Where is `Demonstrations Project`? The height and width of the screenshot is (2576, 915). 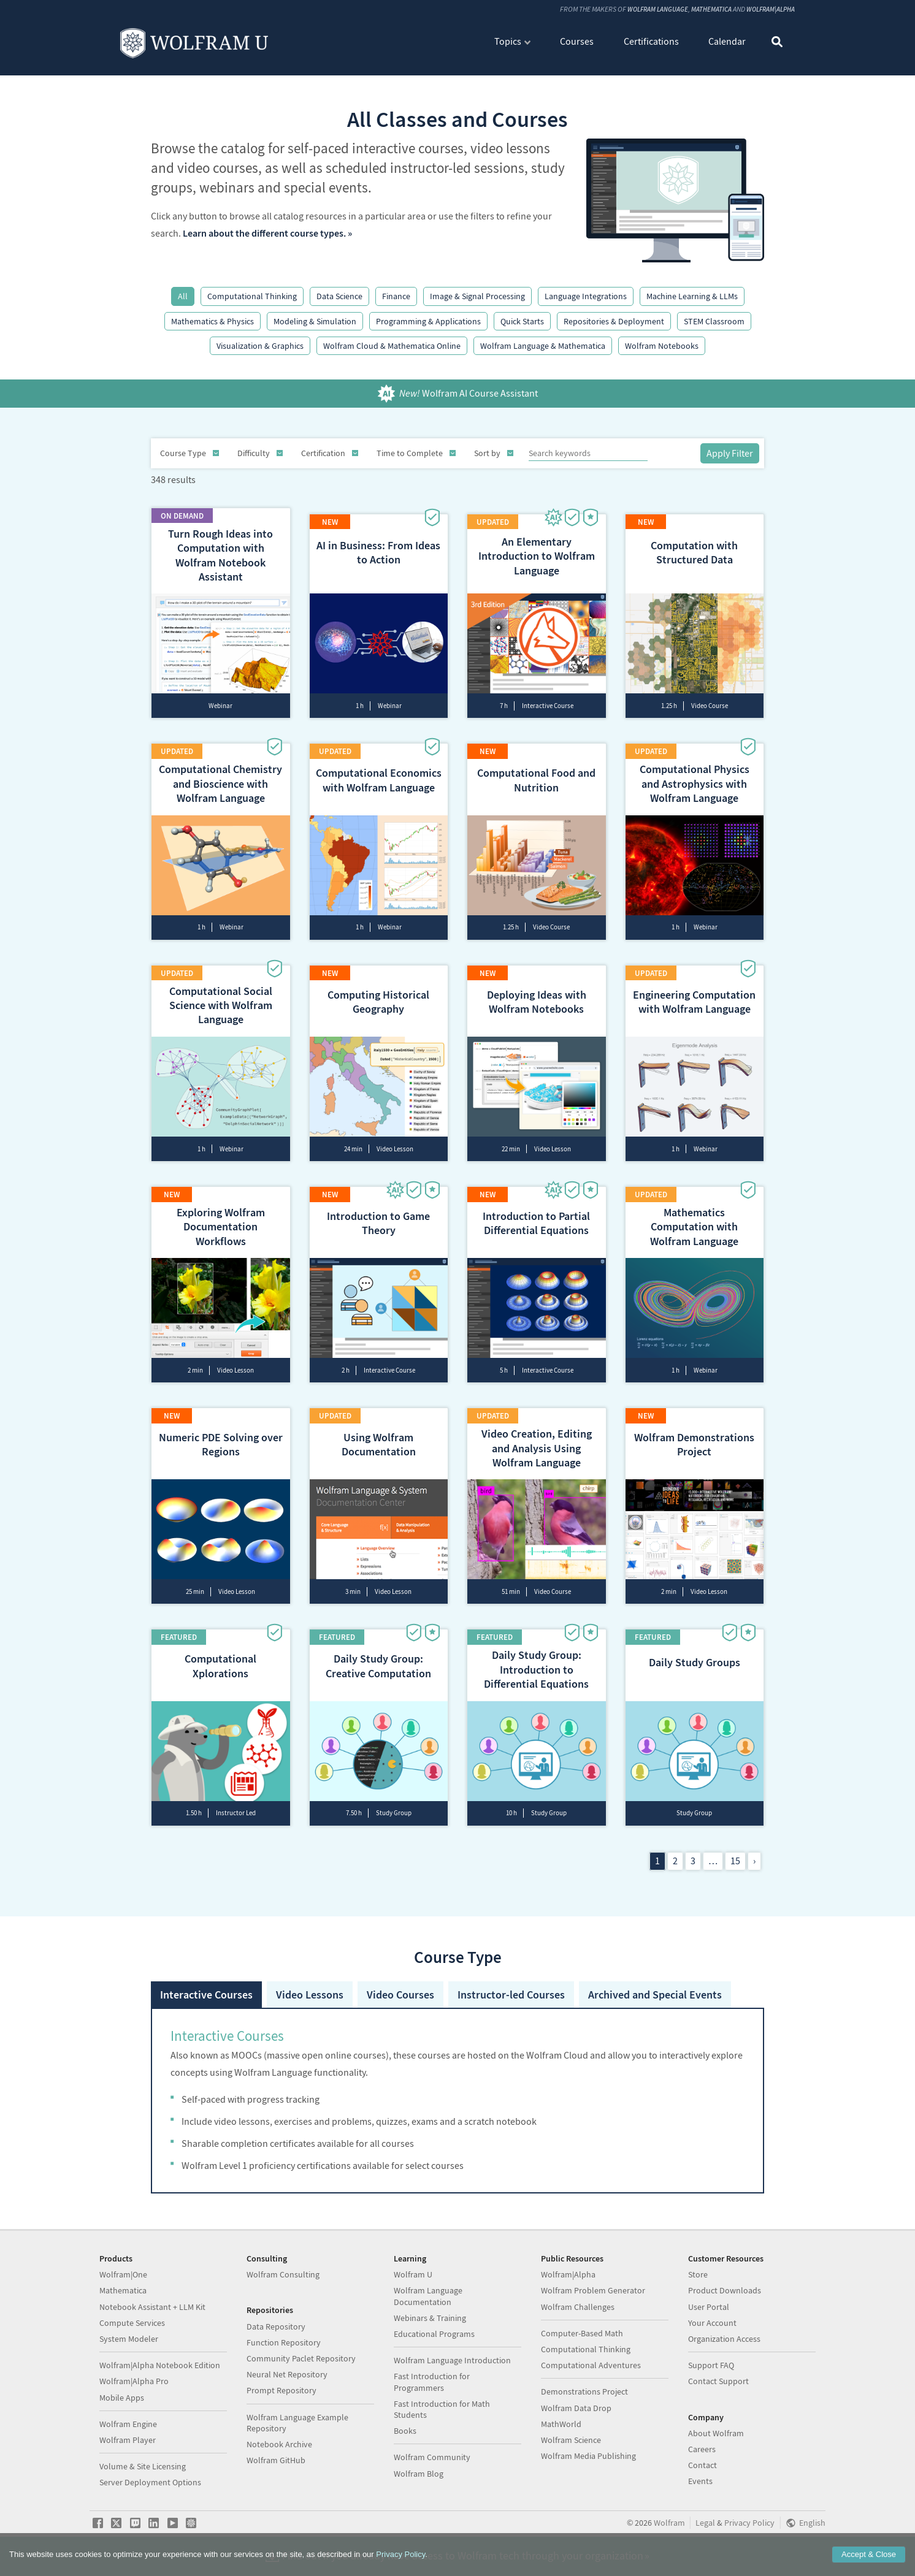 Demonstrations Project is located at coordinates (584, 2400).